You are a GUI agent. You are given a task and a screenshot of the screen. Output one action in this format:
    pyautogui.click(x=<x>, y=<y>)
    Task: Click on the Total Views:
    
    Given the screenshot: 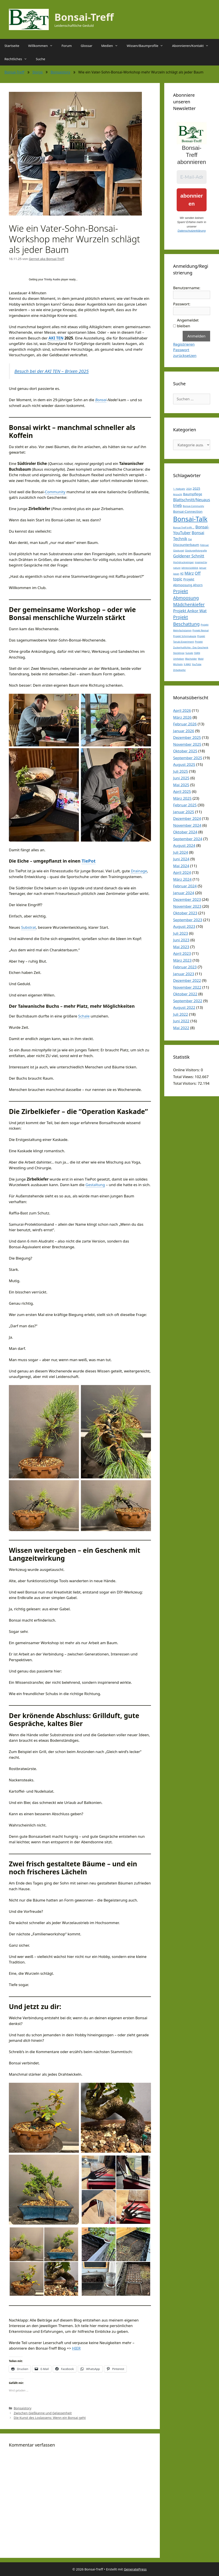 What is the action you would take?
    pyautogui.click(x=184, y=1076)
    